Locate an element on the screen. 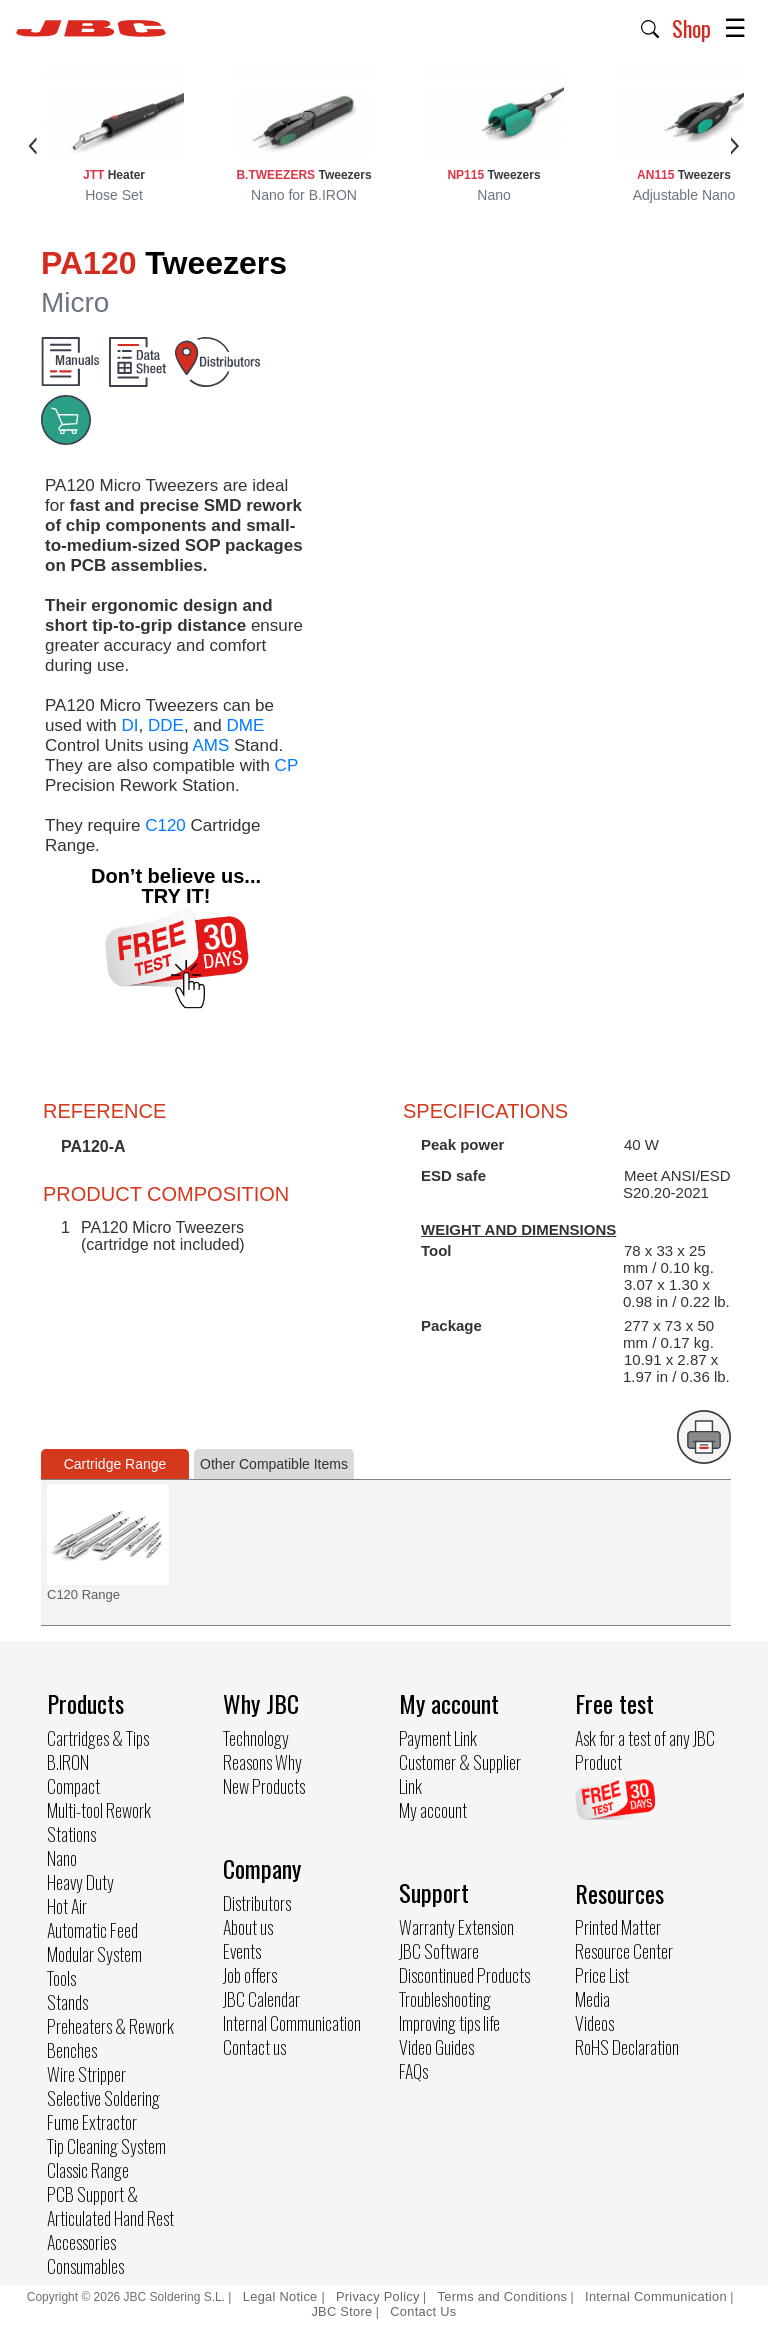  Multi-tool Rework Stations is located at coordinates (99, 1822).